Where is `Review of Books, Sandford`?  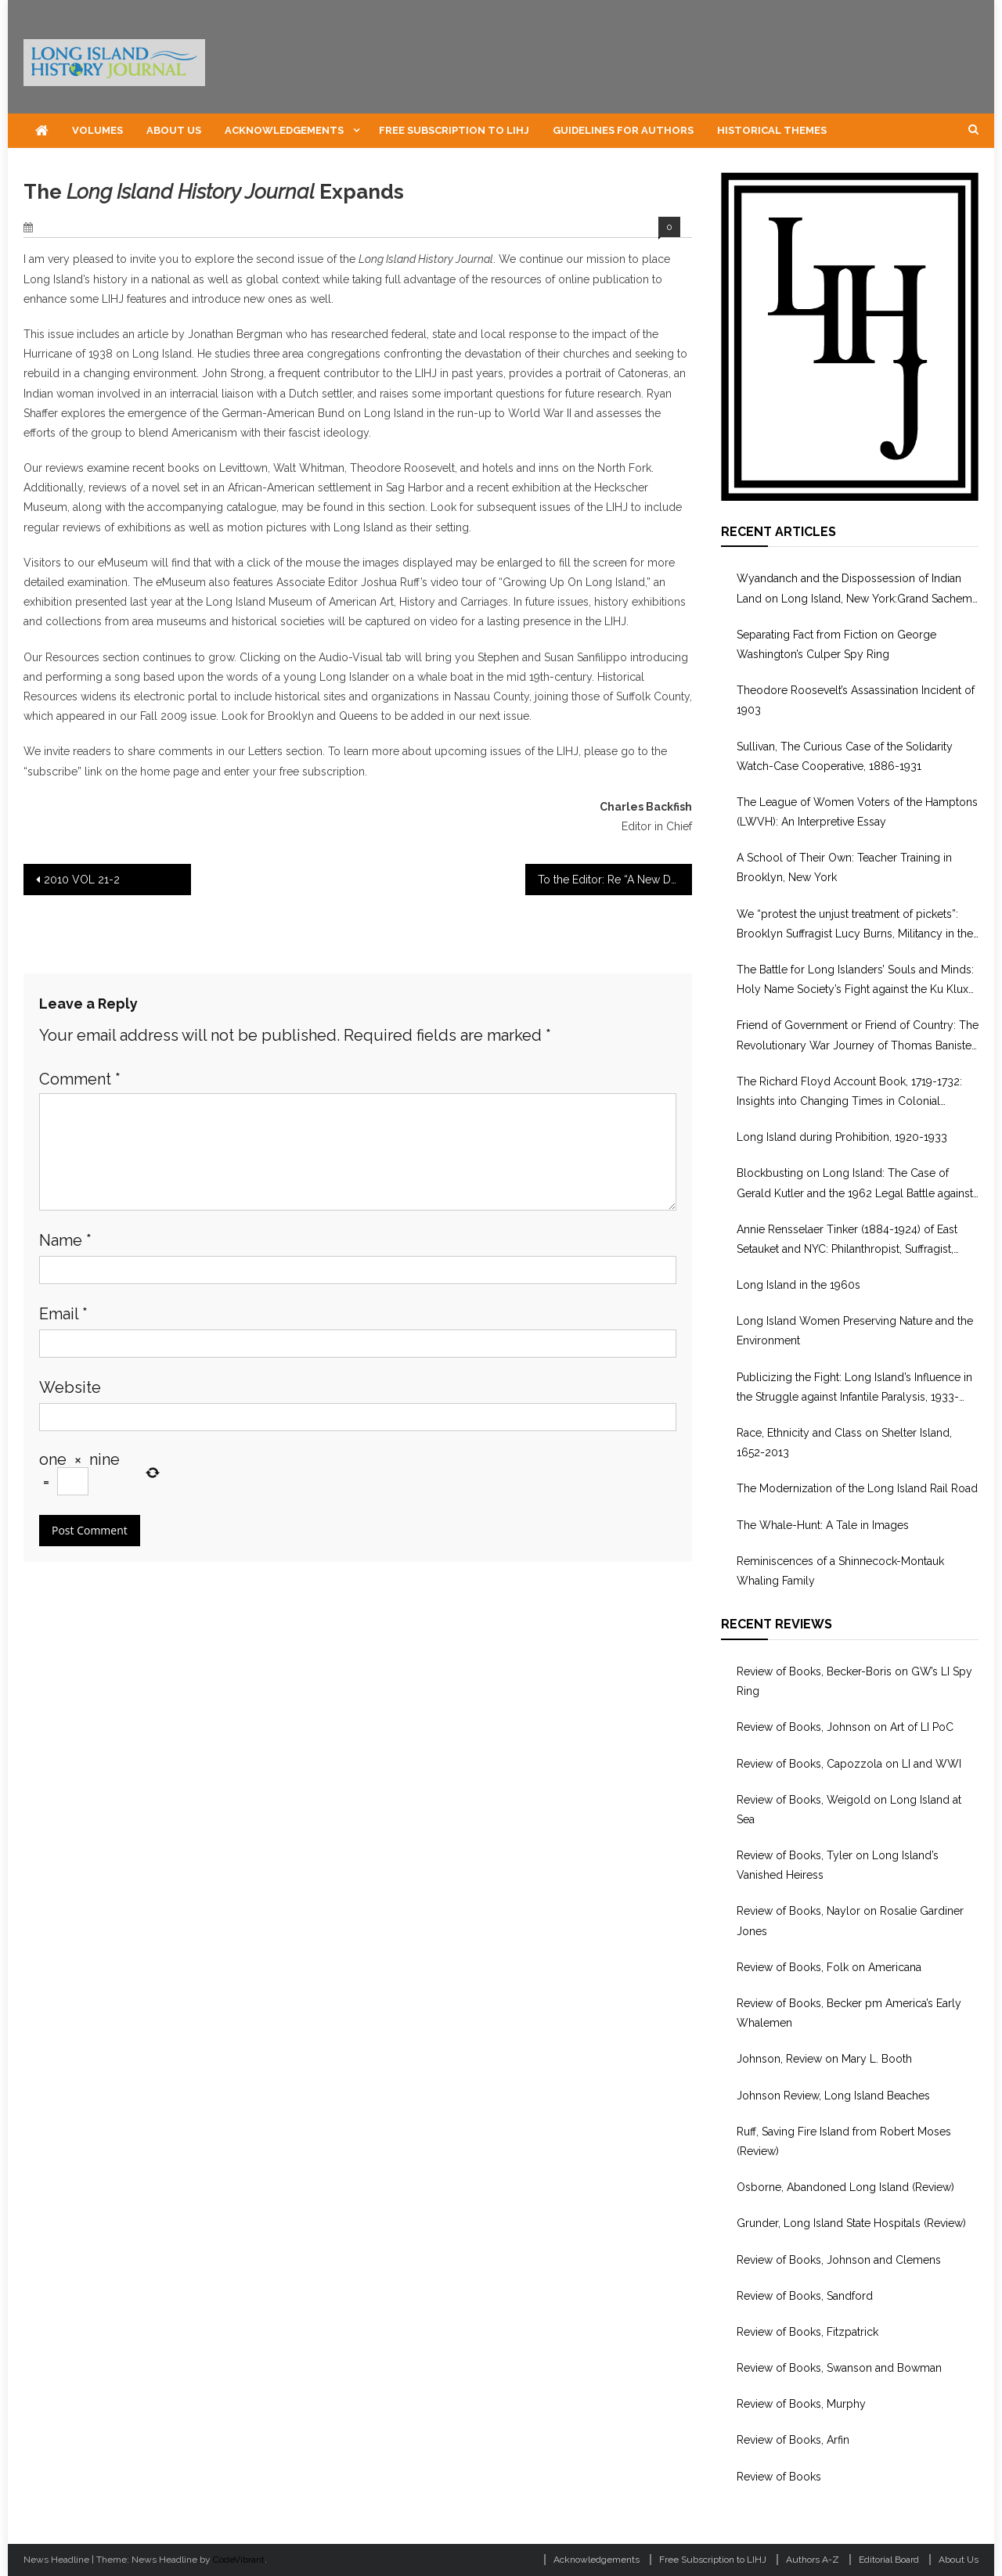
Review of Books, Sandford is located at coordinates (805, 2296).